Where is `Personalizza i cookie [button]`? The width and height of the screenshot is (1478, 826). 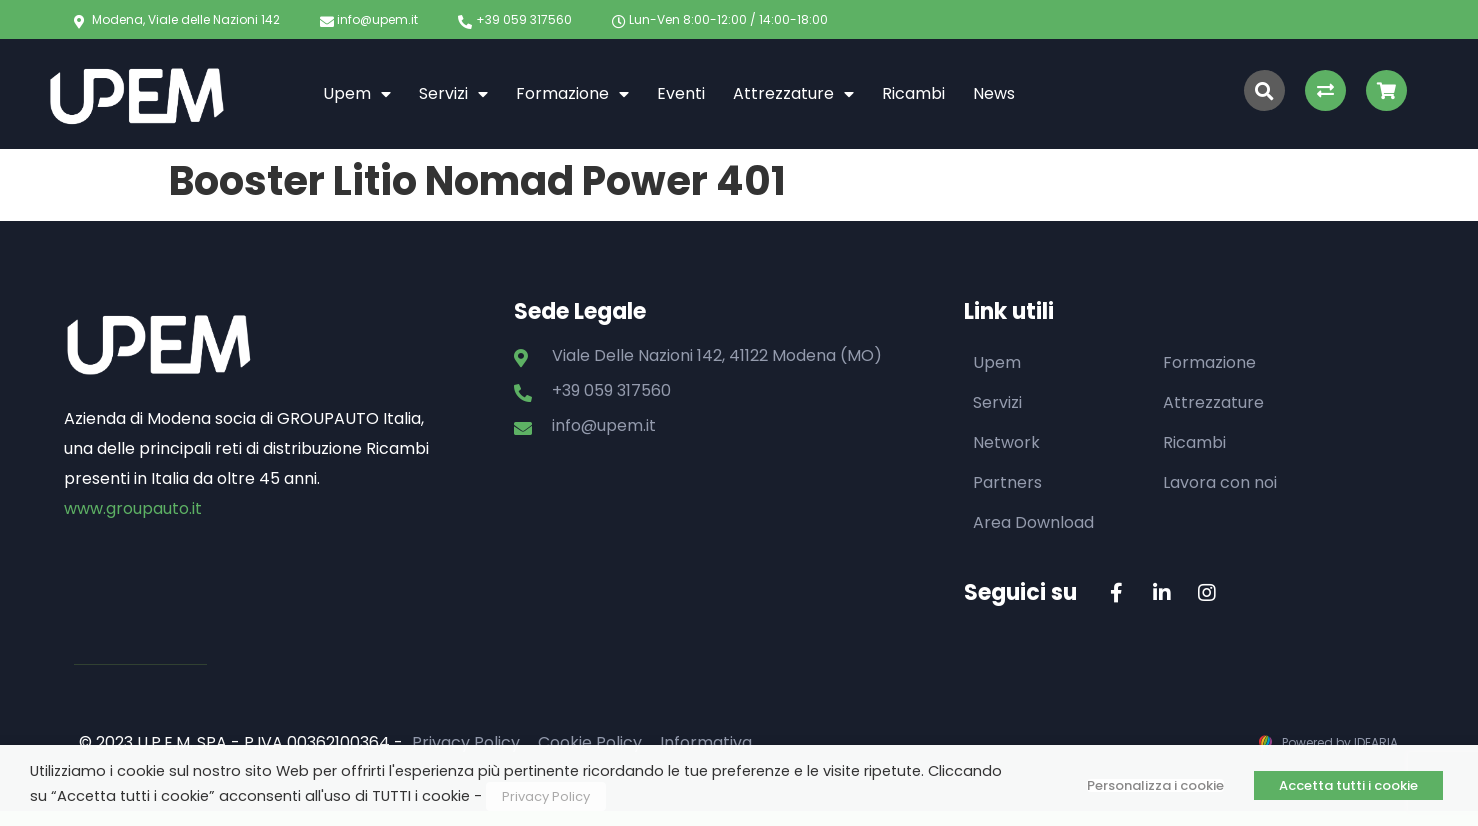
Personalizza i cookie [button] is located at coordinates (1155, 785).